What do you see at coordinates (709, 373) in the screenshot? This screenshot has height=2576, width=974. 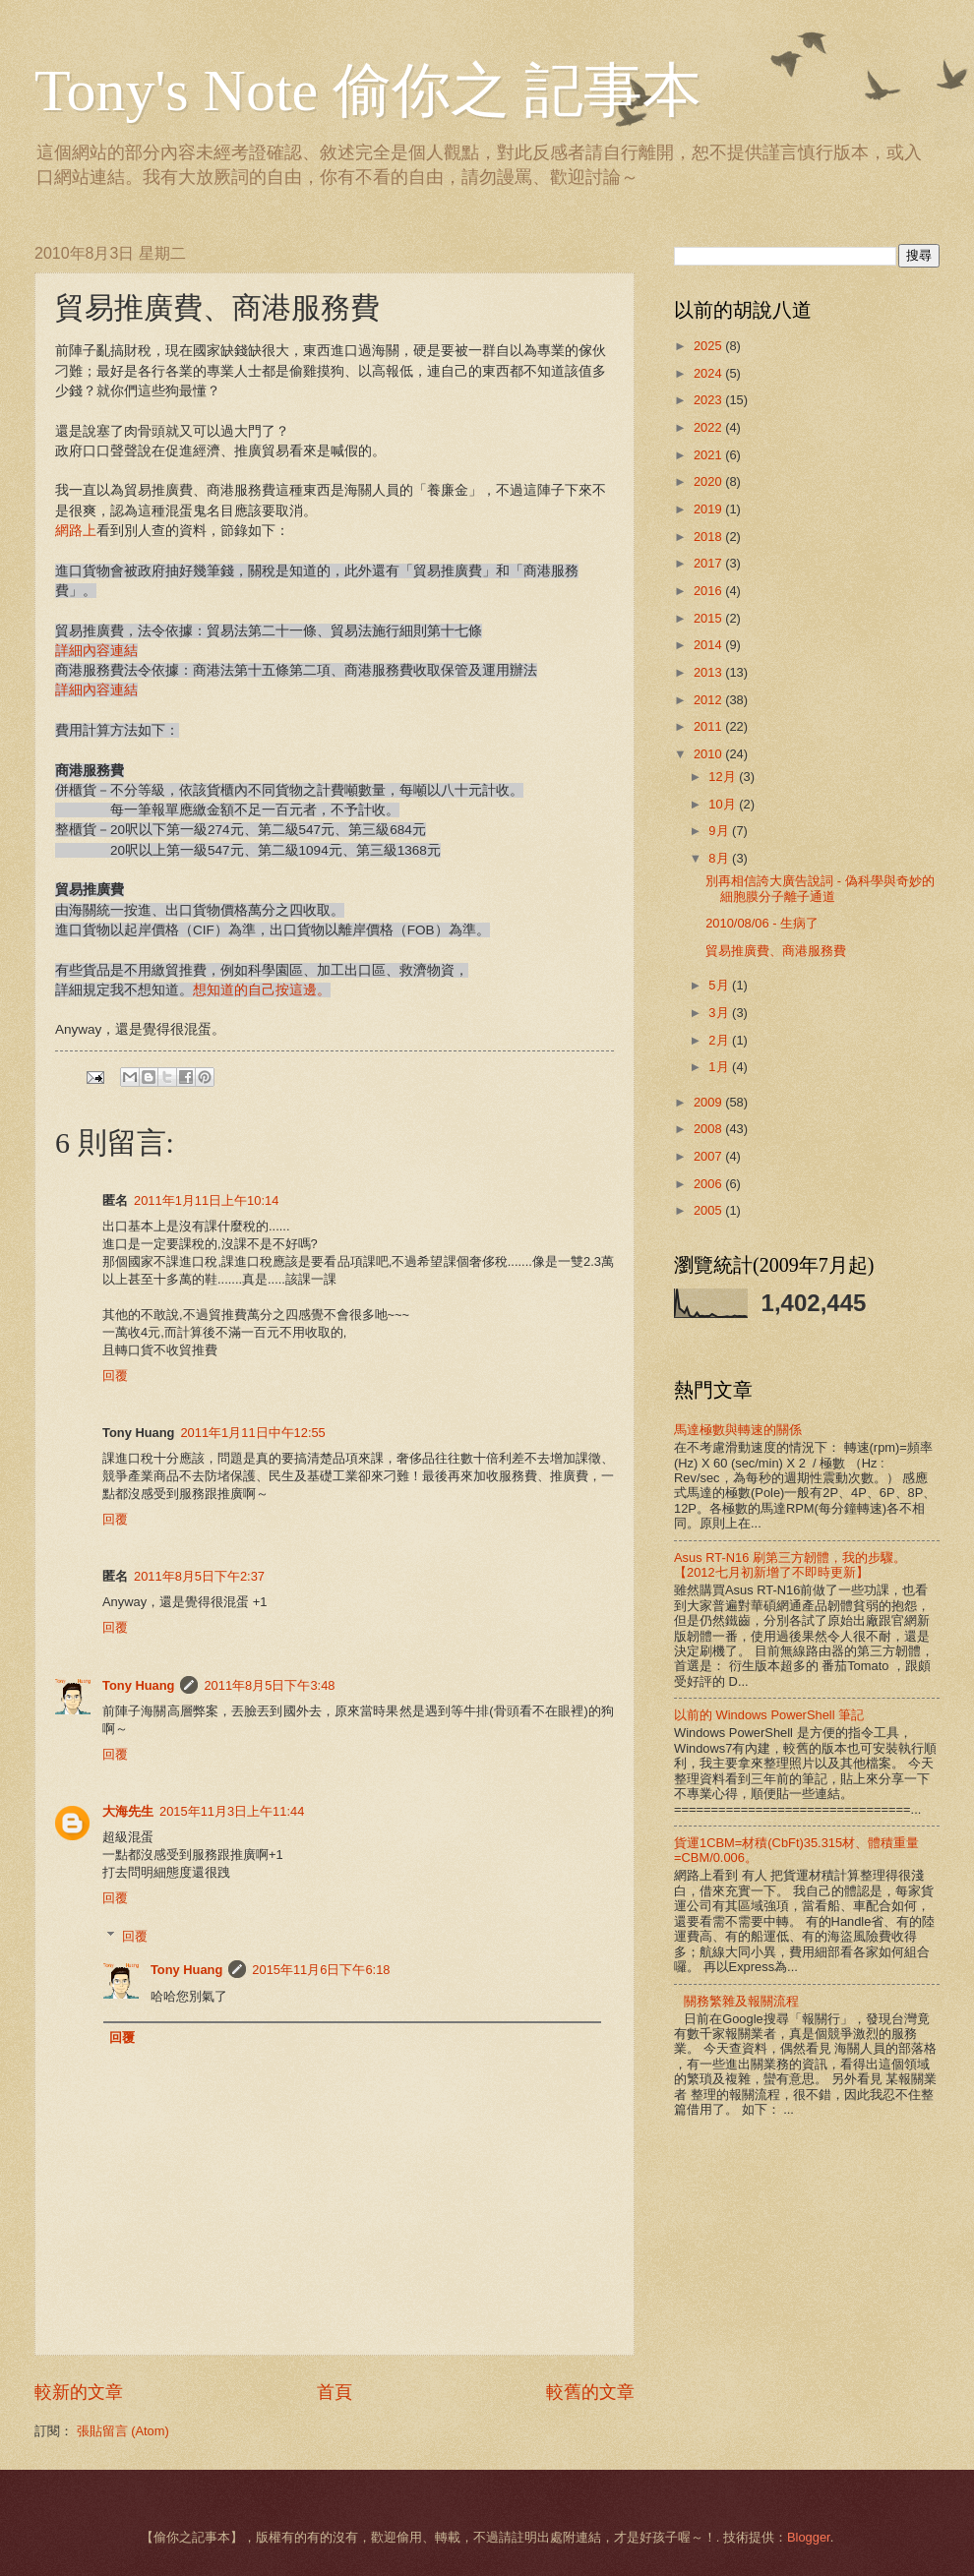 I see `2024` at bounding box center [709, 373].